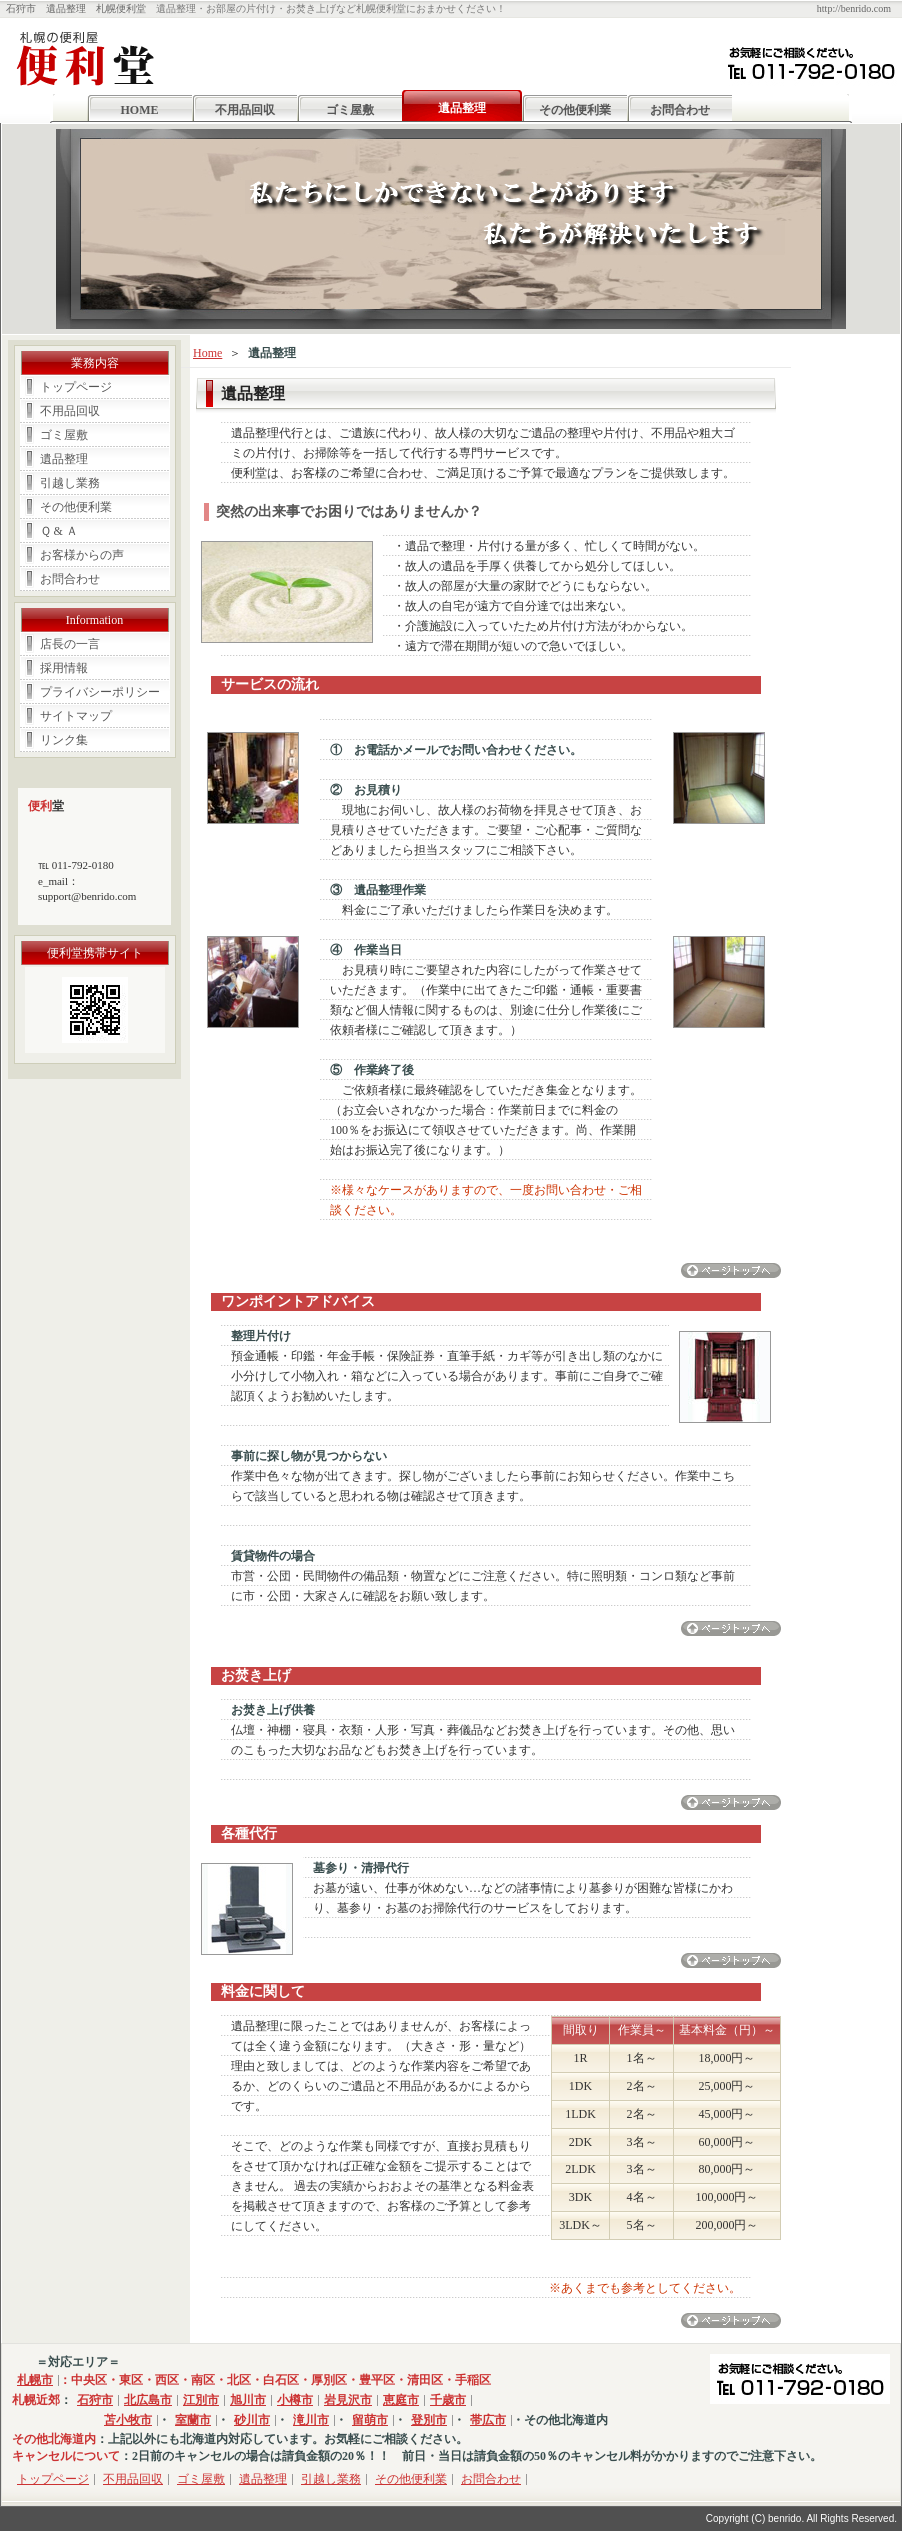 This screenshot has height=2531, width=902. What do you see at coordinates (680, 110) in the screenshot?
I see `お問合わせ` at bounding box center [680, 110].